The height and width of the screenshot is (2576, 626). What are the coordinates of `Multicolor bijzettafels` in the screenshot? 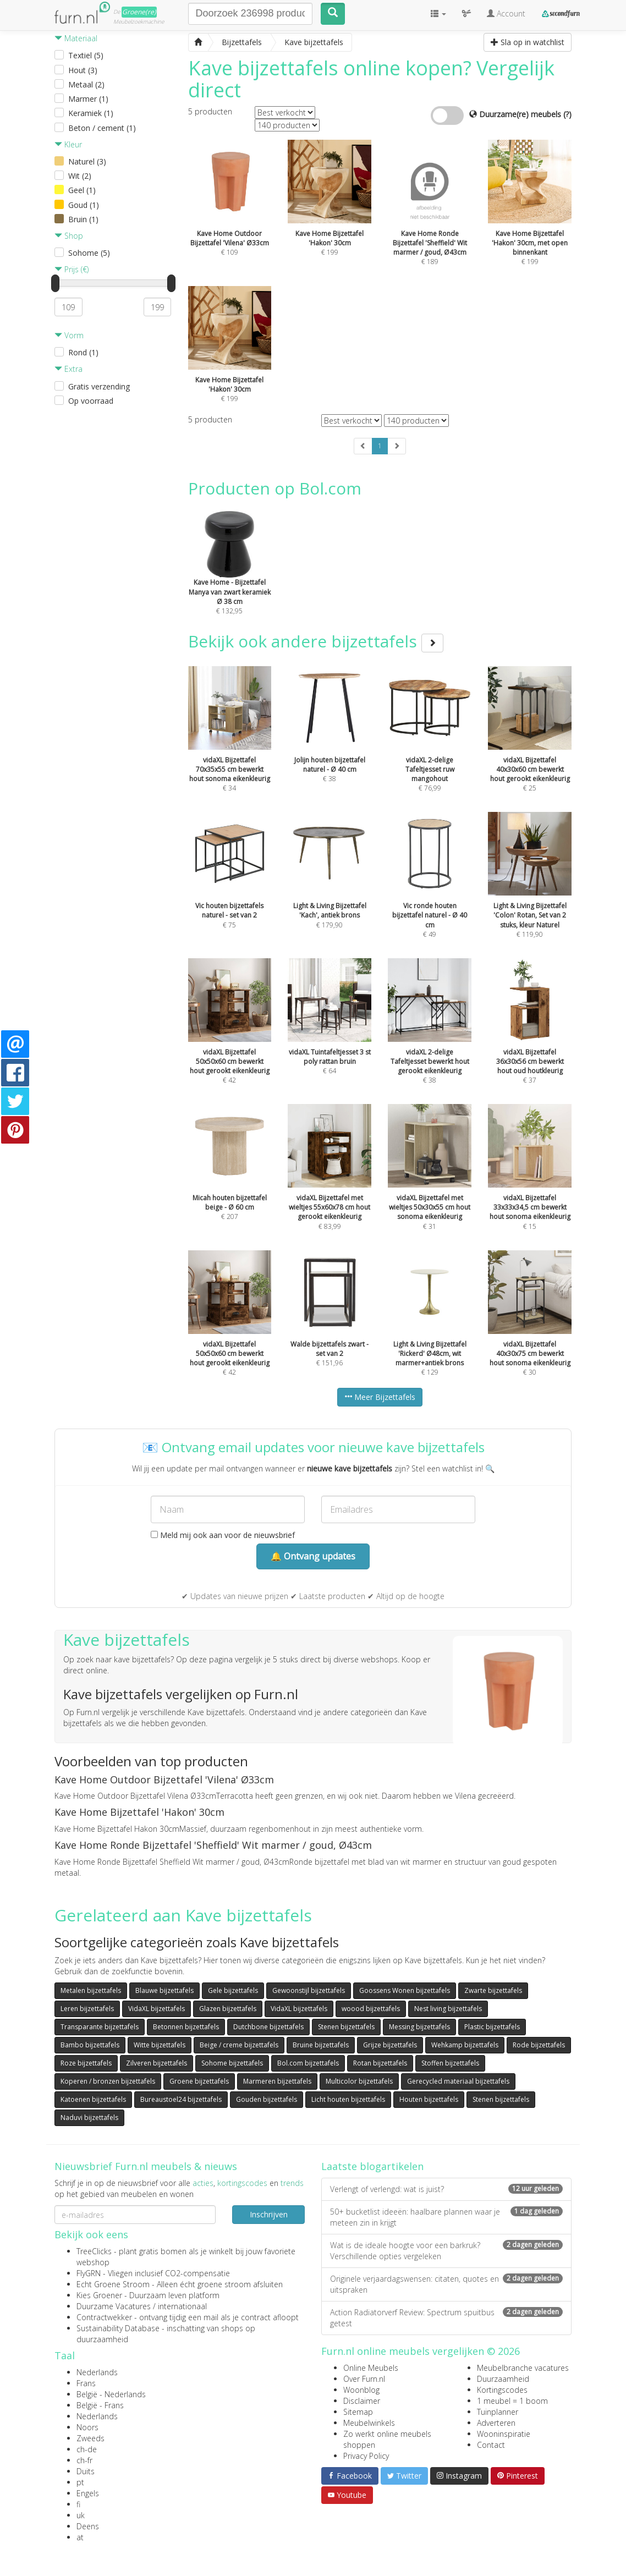 It's located at (359, 2081).